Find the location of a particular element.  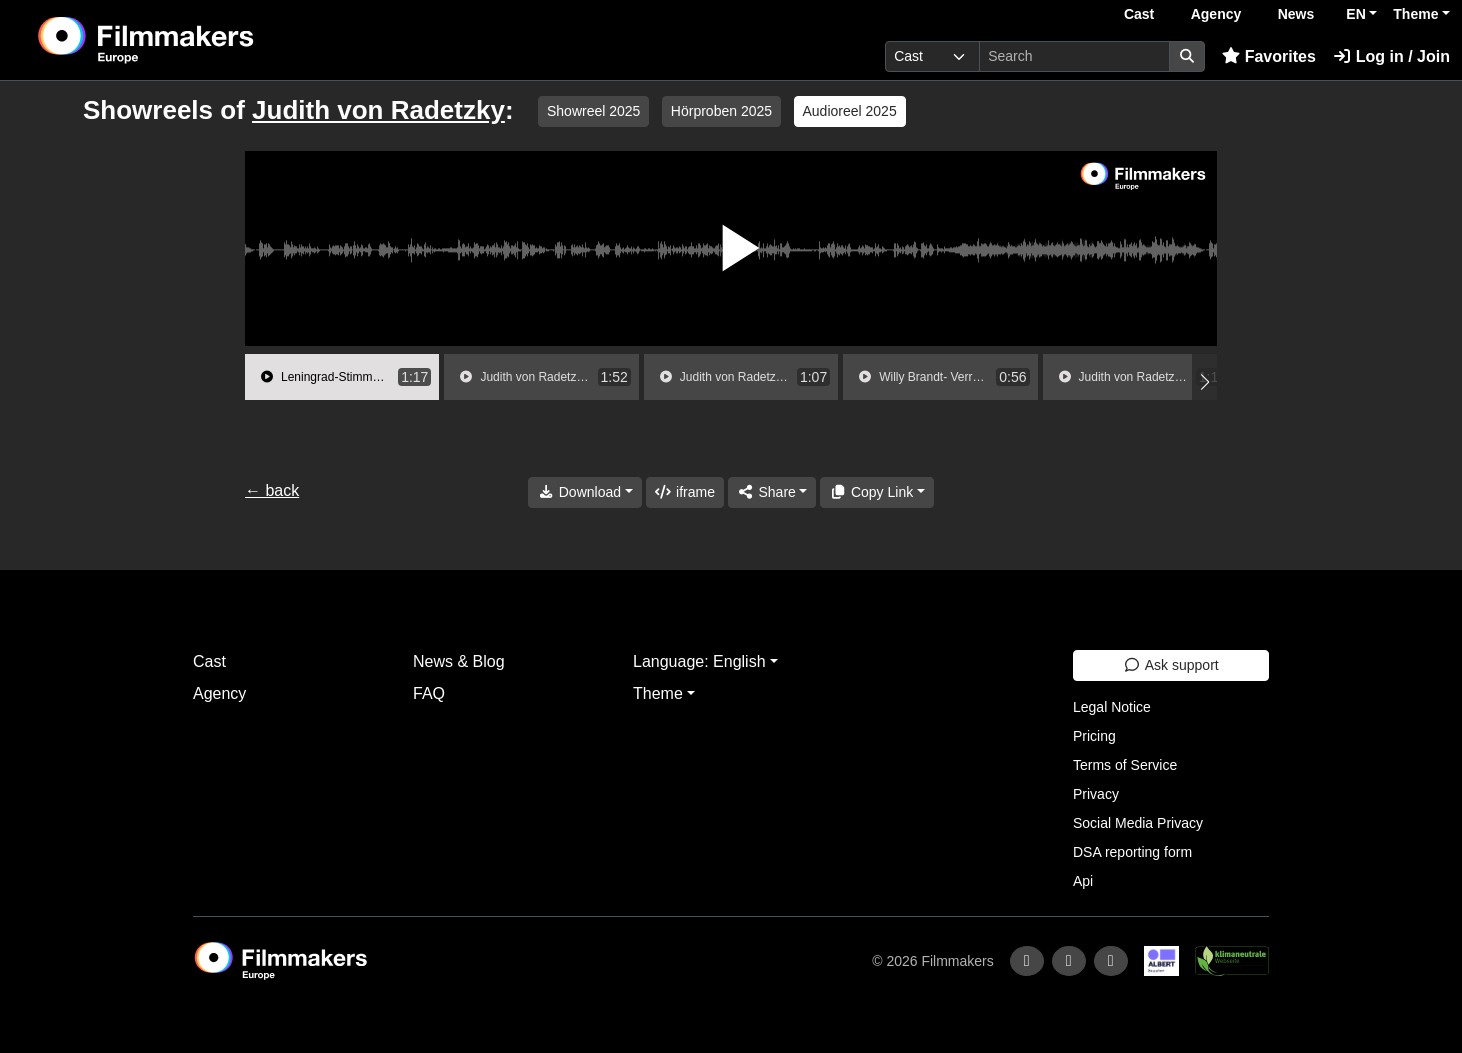

Cast is located at coordinates (1139, 14).